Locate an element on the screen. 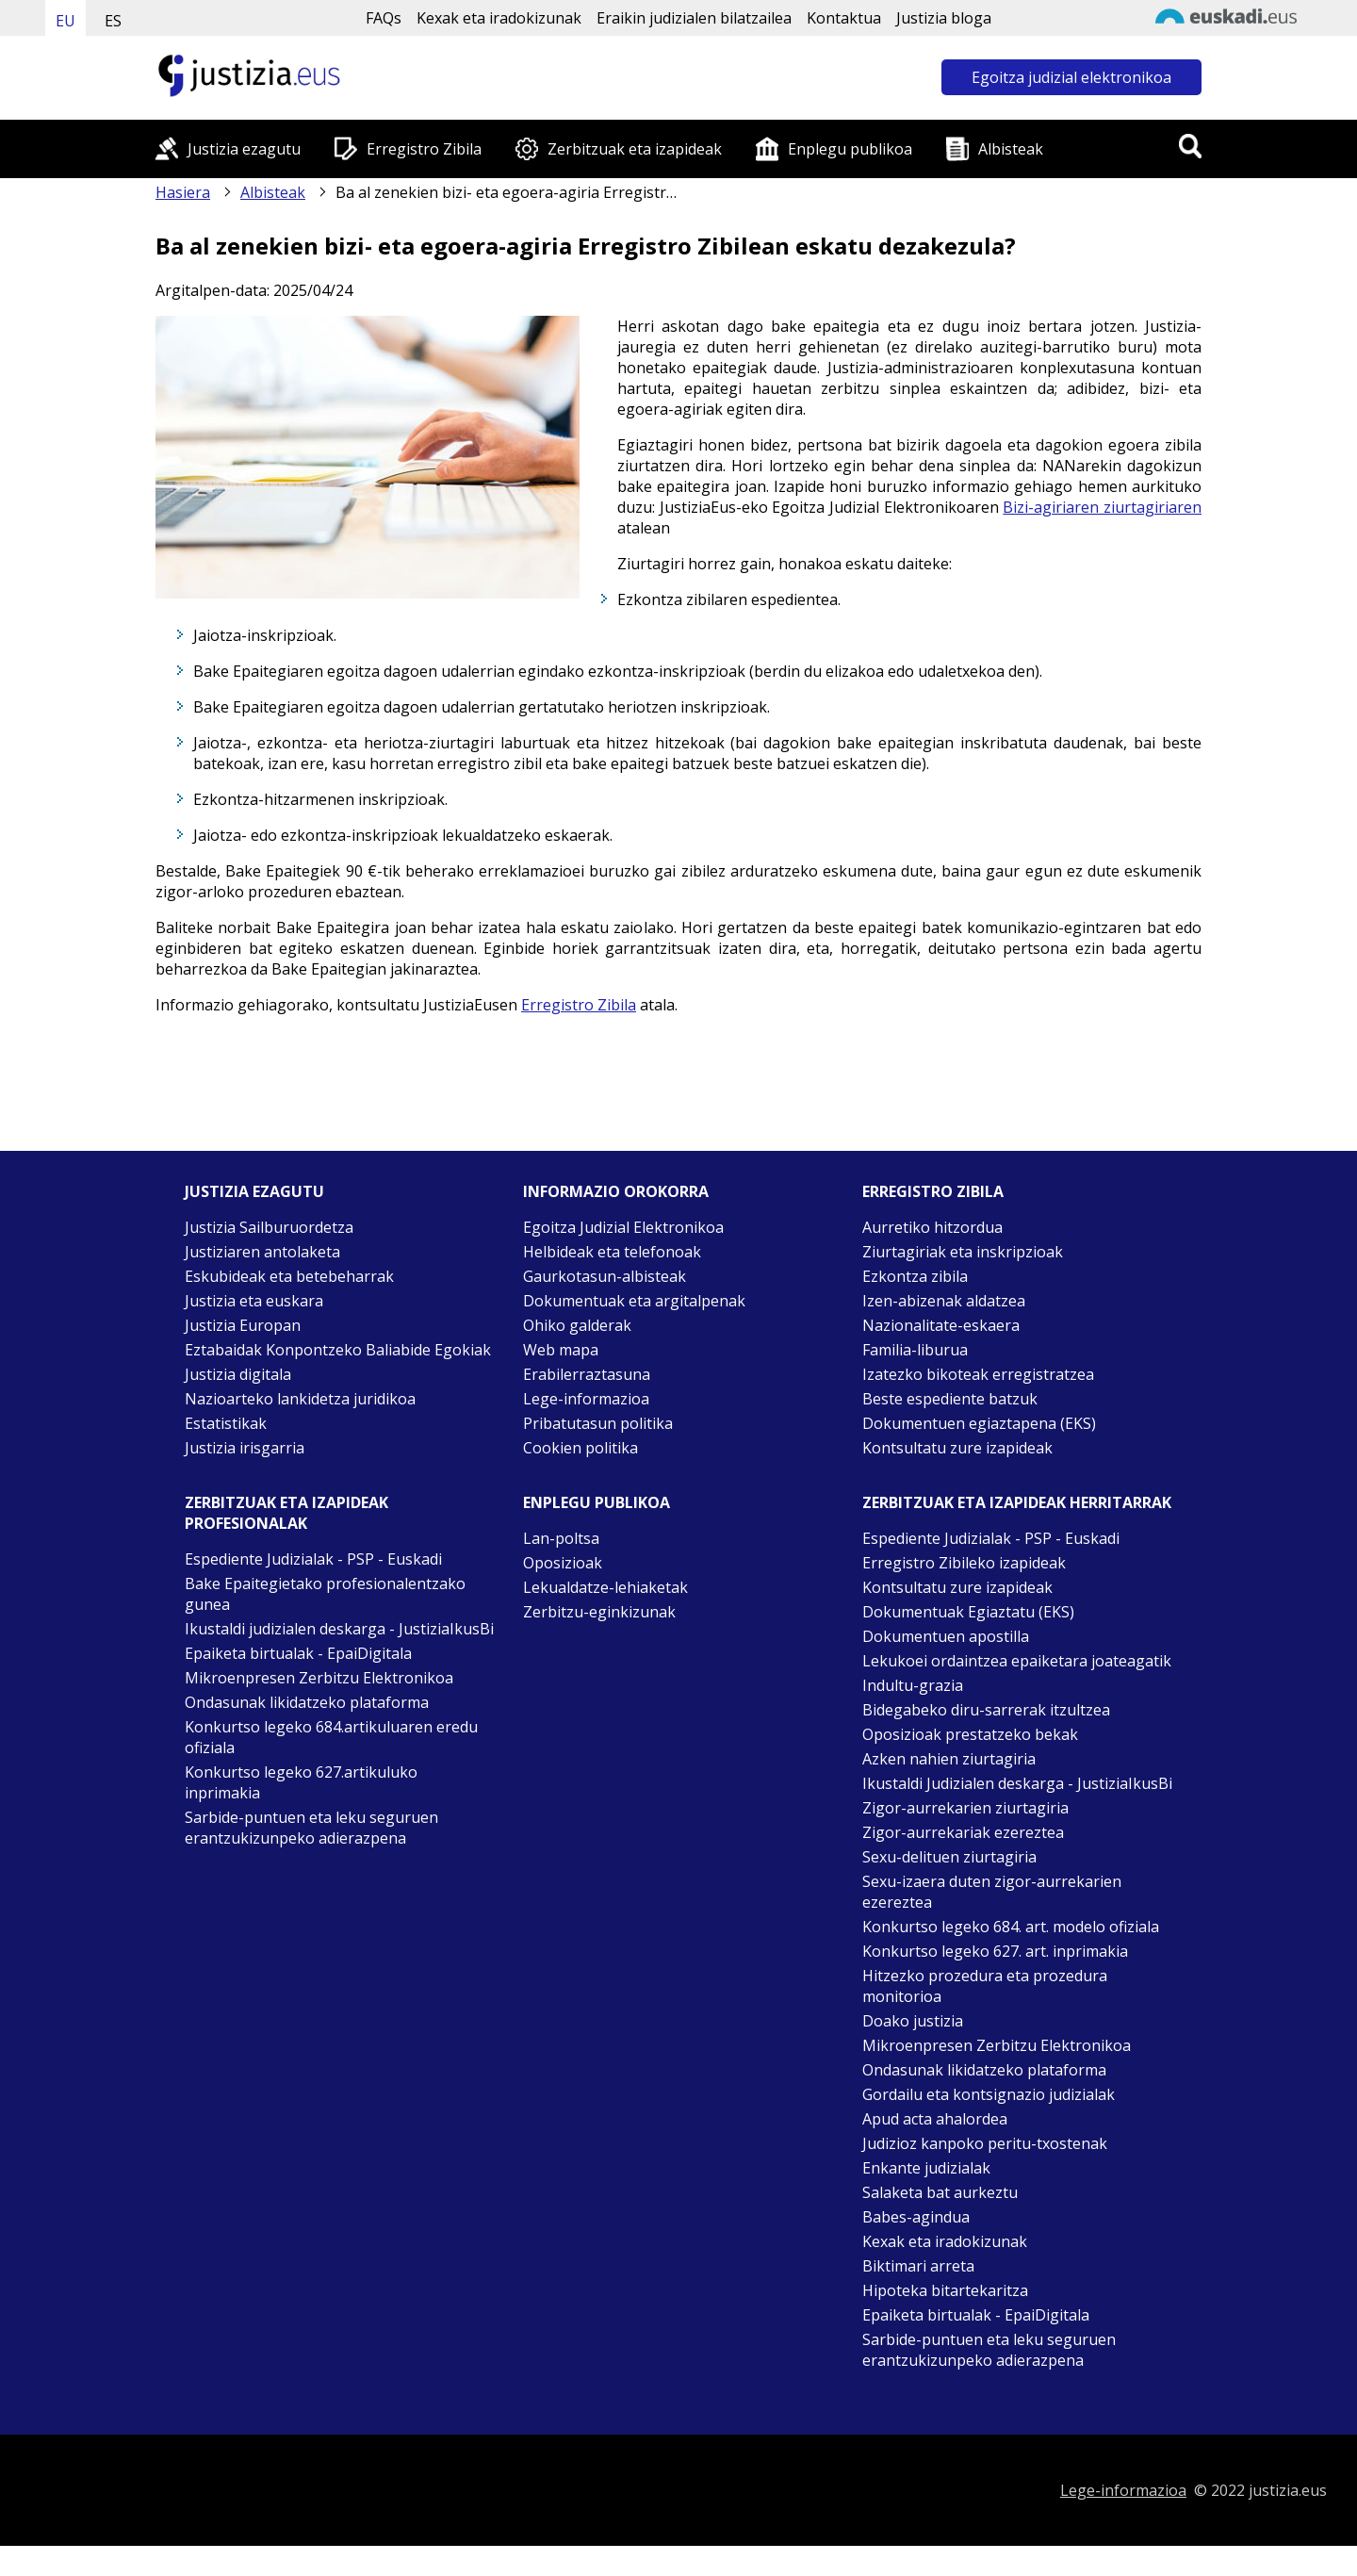  Justiziaren antolaketa is located at coordinates (262, 1251).